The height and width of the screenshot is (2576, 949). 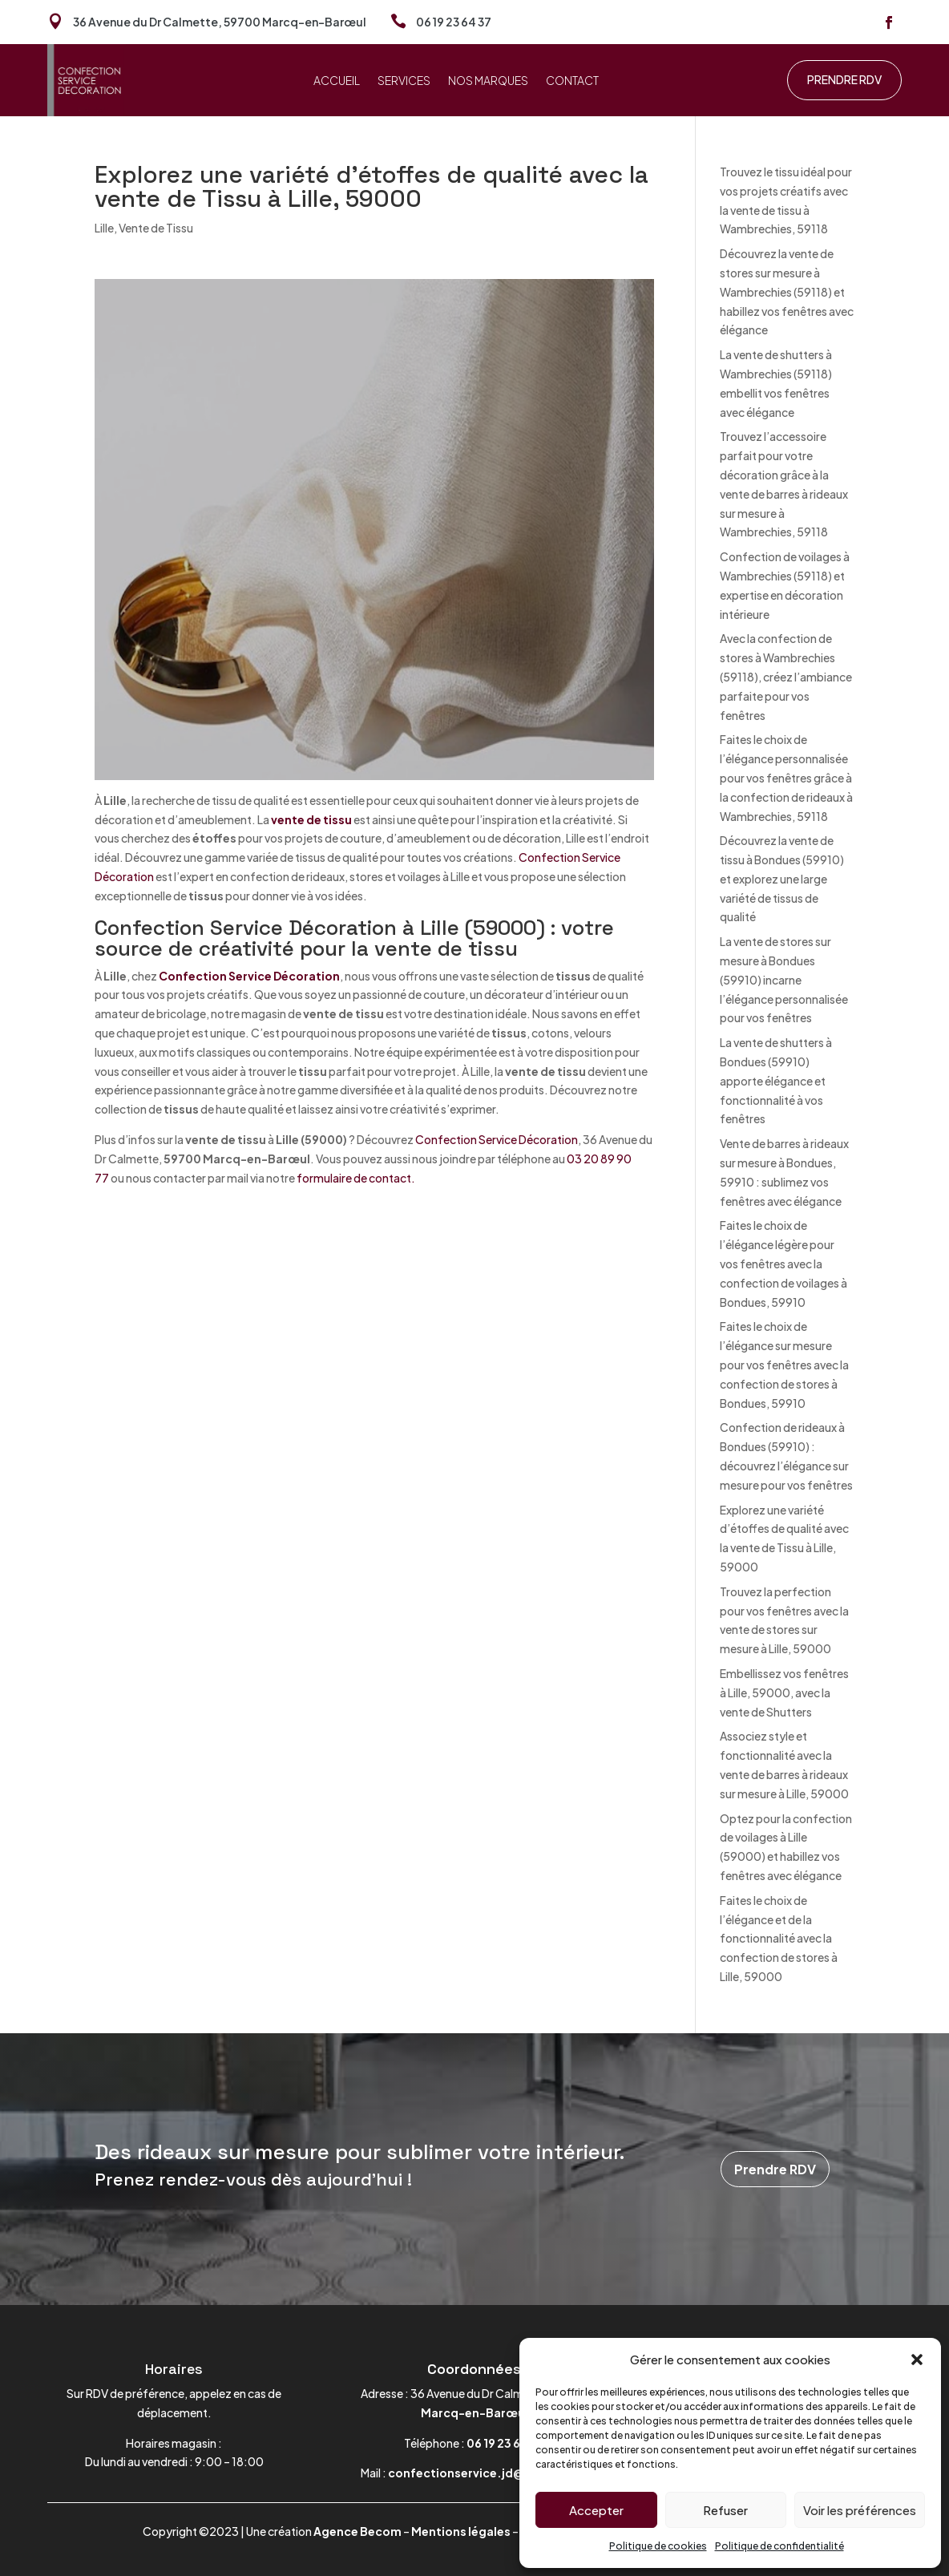 I want to click on formulaire de contact., so click(x=356, y=1178).